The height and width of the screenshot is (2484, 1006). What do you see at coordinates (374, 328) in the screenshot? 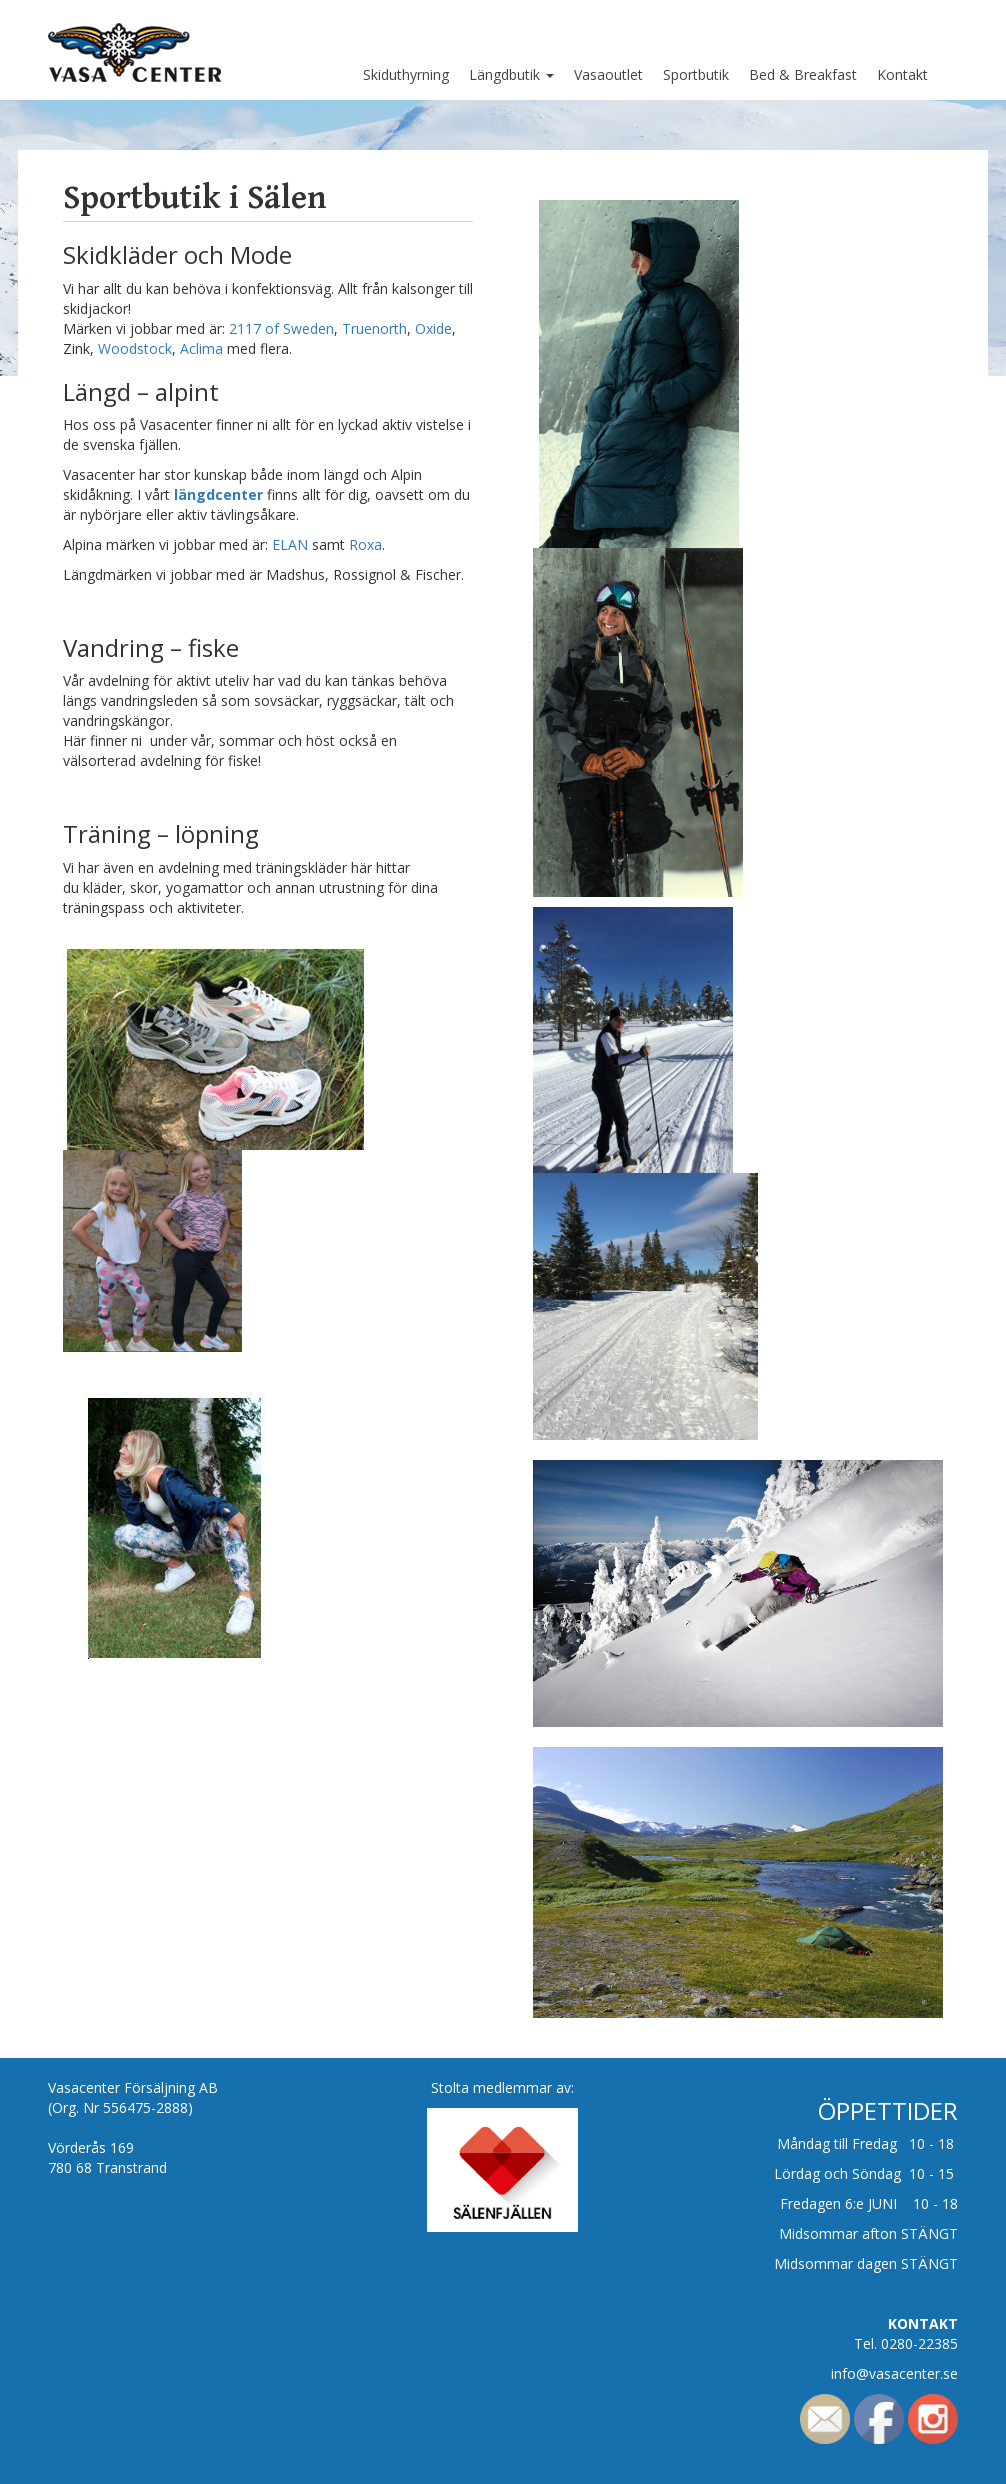
I see `Truenorth` at bounding box center [374, 328].